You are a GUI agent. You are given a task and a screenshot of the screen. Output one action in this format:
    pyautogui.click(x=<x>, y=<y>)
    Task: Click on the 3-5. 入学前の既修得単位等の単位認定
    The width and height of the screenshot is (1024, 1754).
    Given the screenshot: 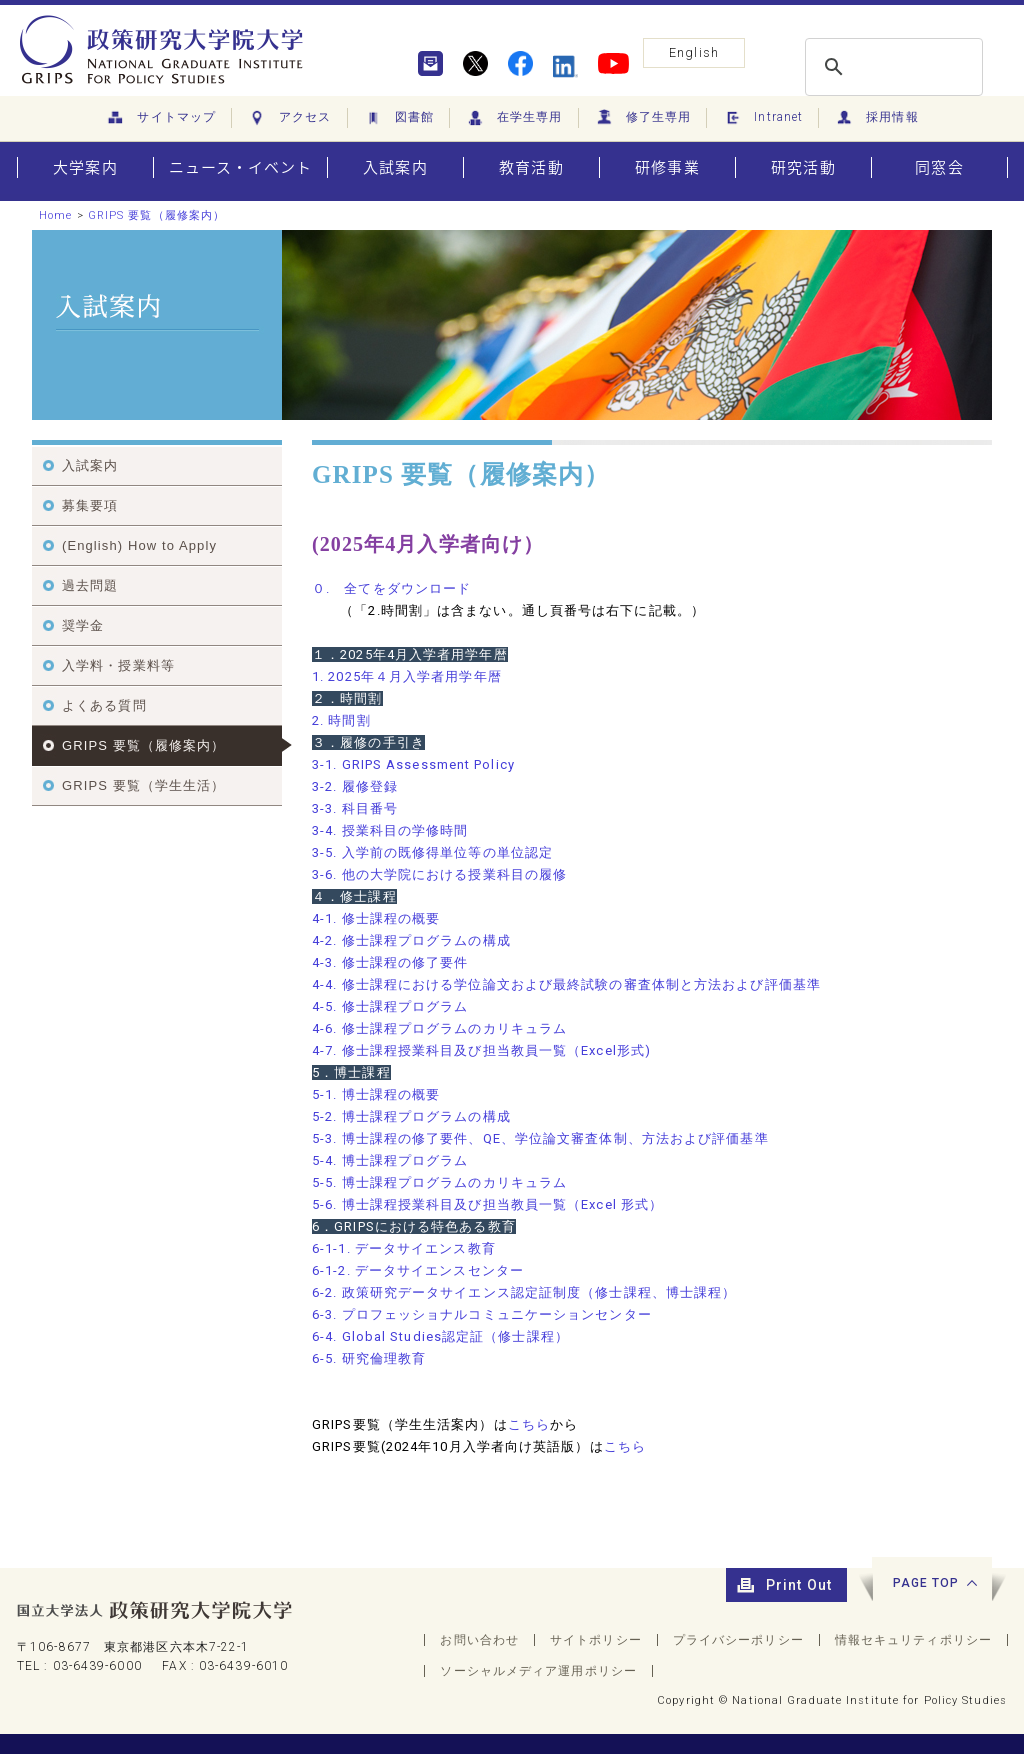 What is the action you would take?
    pyautogui.click(x=432, y=852)
    